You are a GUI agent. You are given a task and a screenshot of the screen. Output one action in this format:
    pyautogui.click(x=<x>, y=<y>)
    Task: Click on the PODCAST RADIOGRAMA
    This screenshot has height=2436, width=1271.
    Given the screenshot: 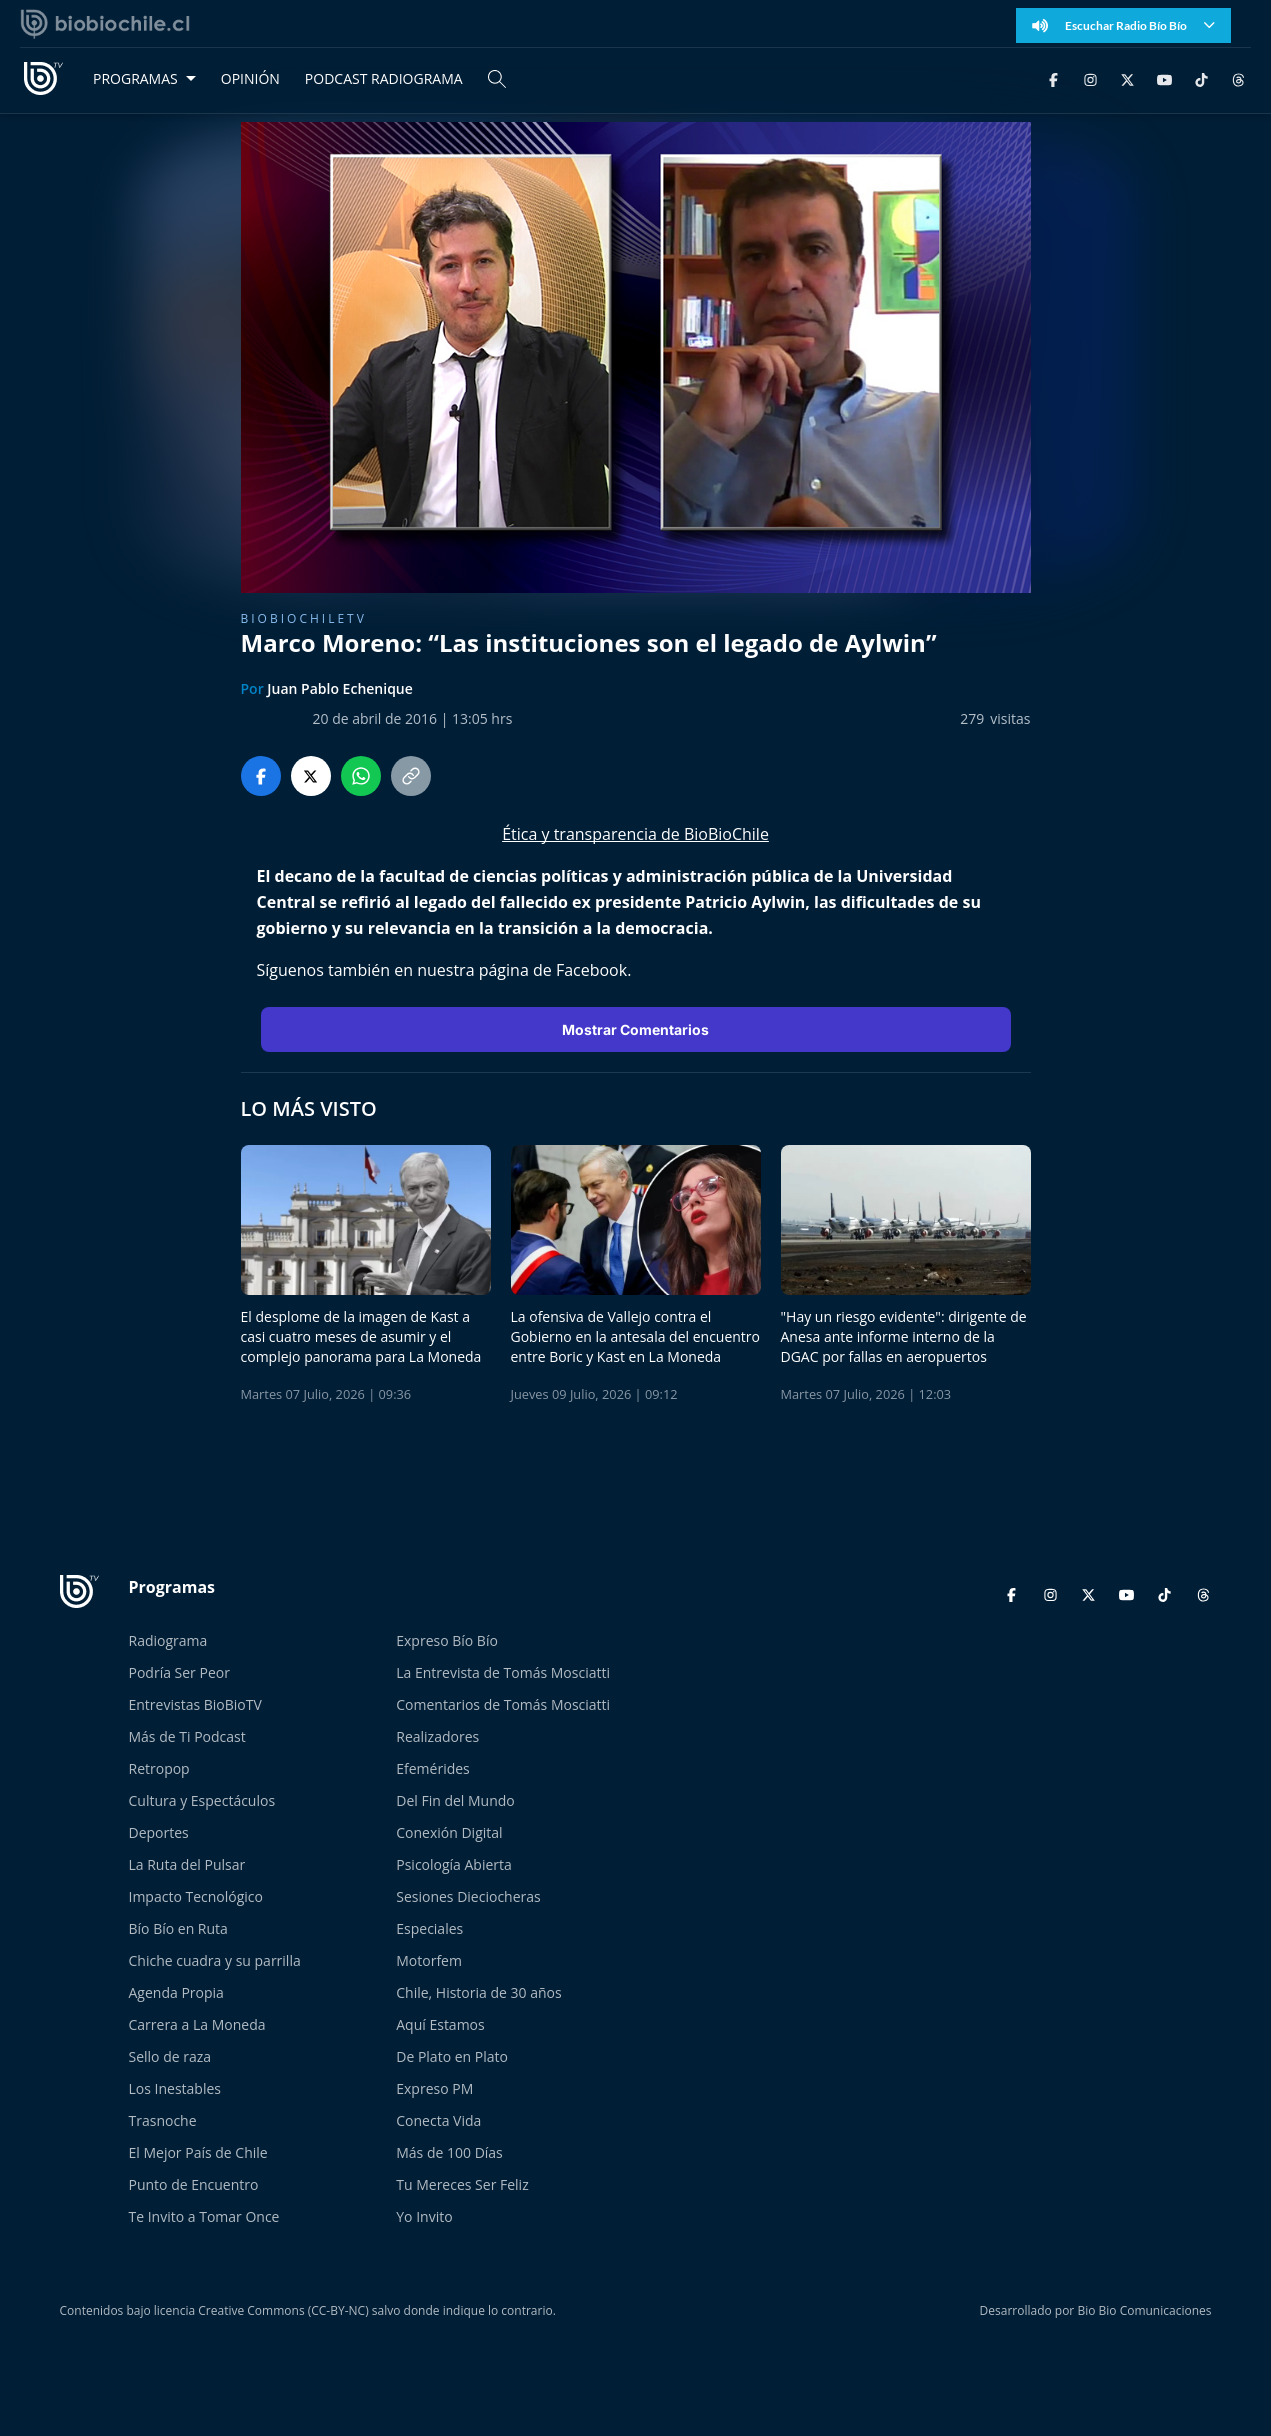 What is the action you would take?
    pyautogui.click(x=384, y=78)
    